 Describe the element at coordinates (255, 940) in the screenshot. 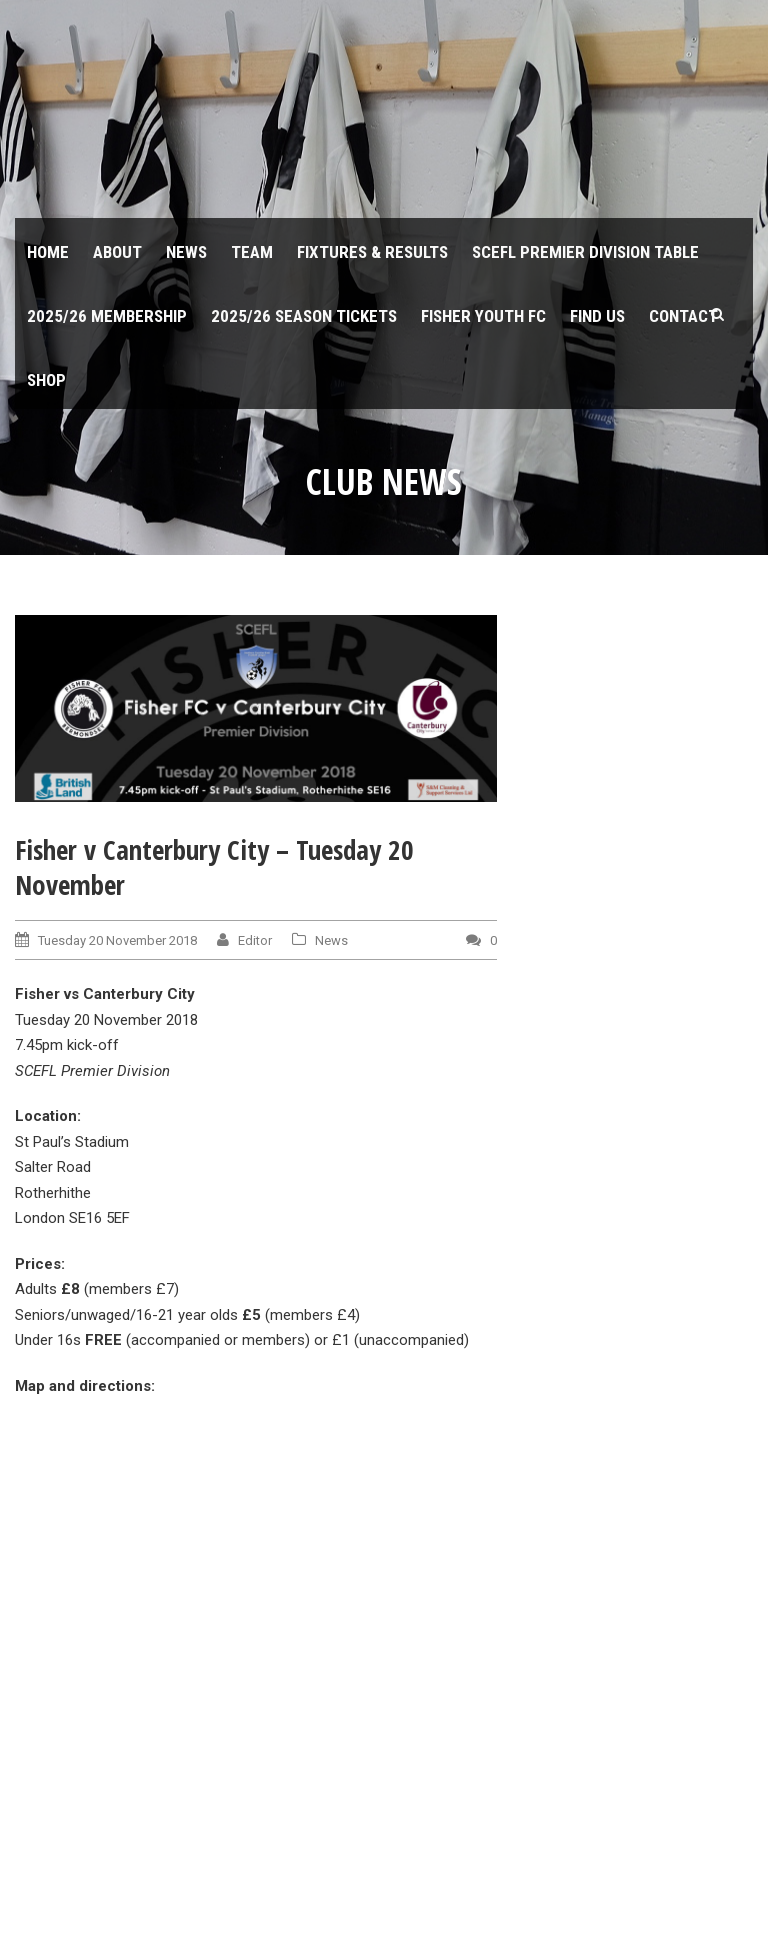

I see `Editor` at that location.